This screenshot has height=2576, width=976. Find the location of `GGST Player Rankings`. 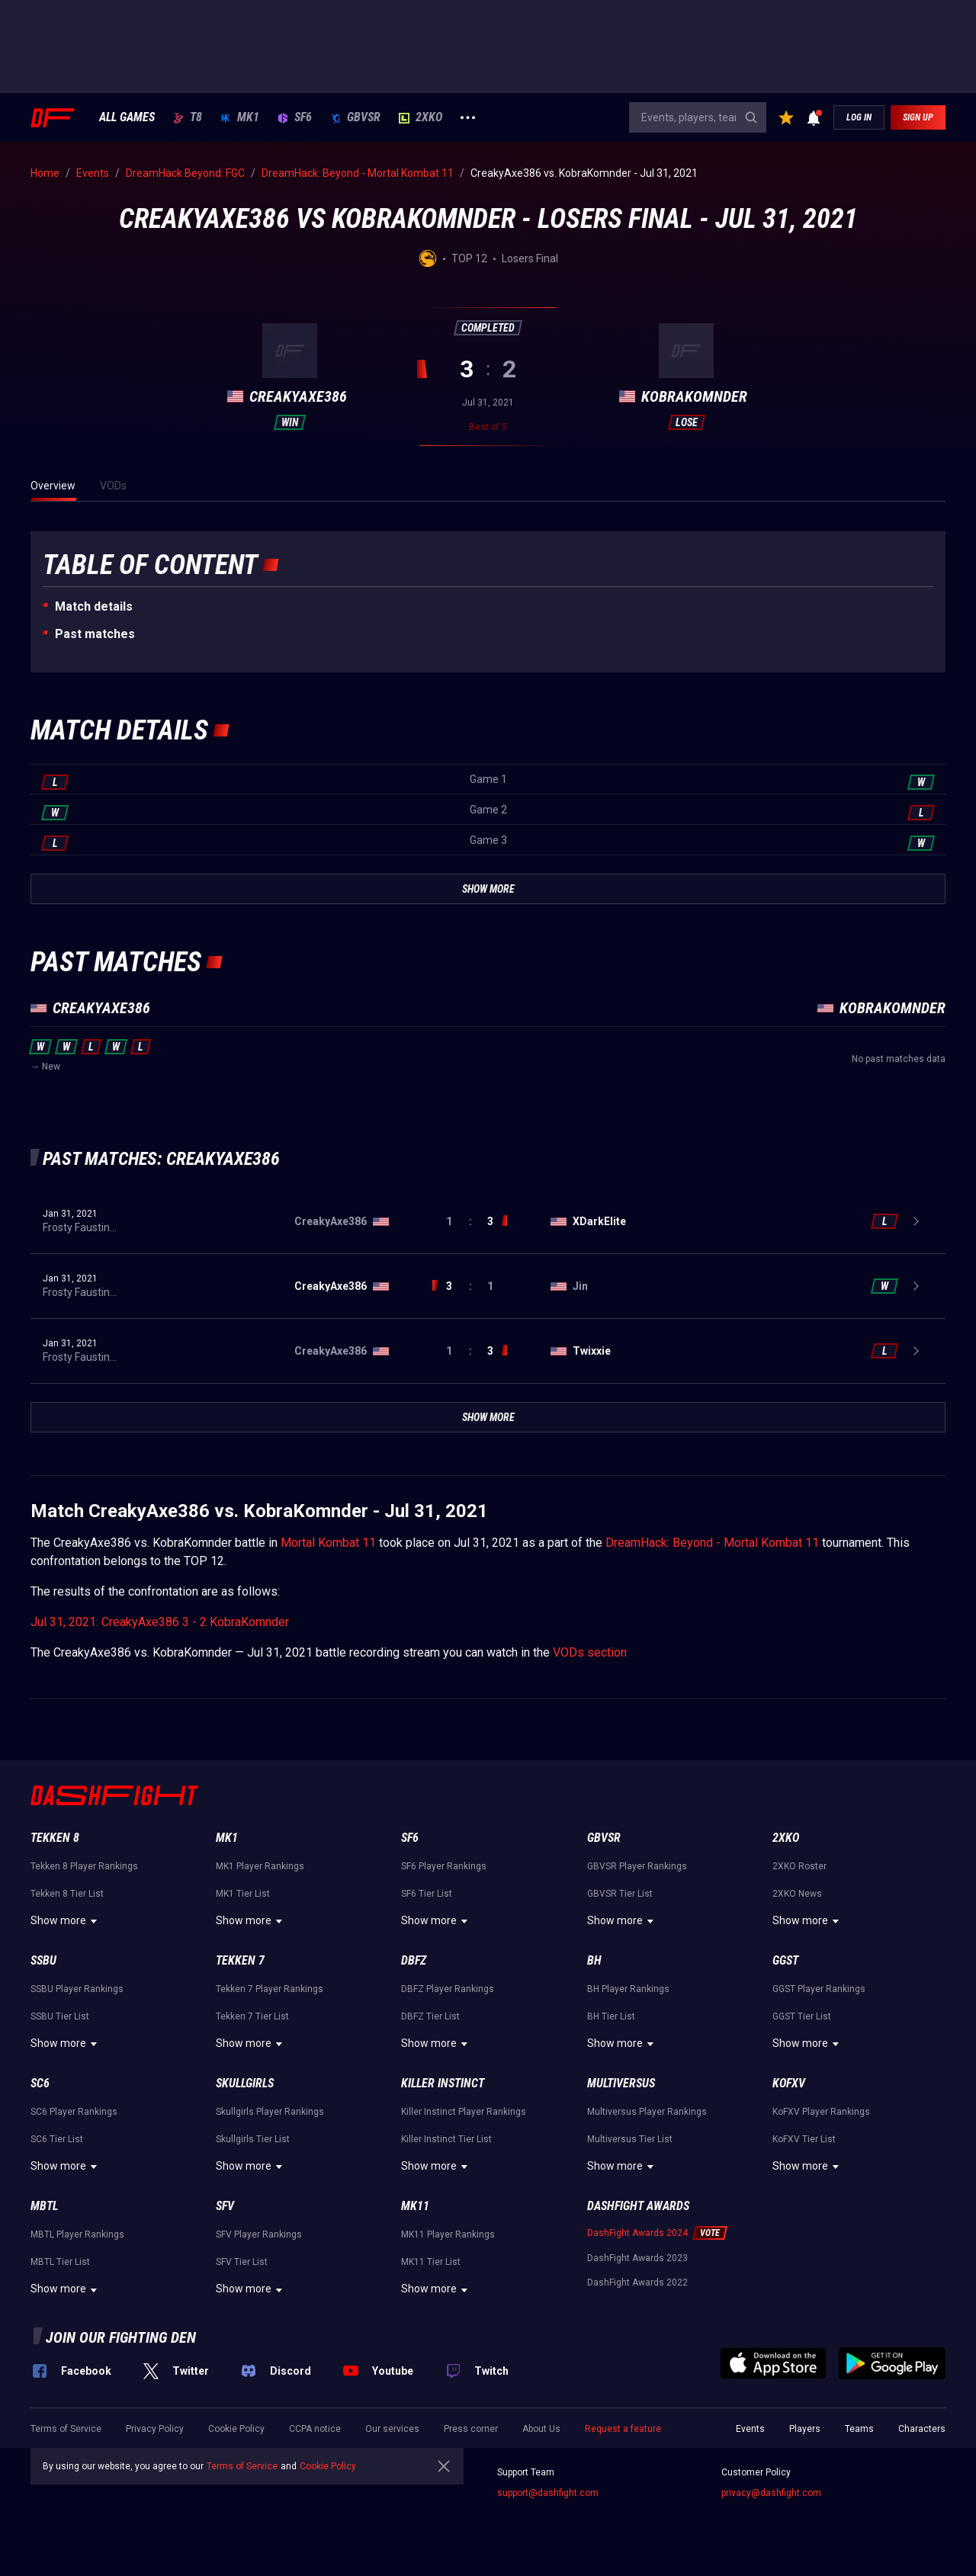

GGST Player Rankings is located at coordinates (818, 1989).